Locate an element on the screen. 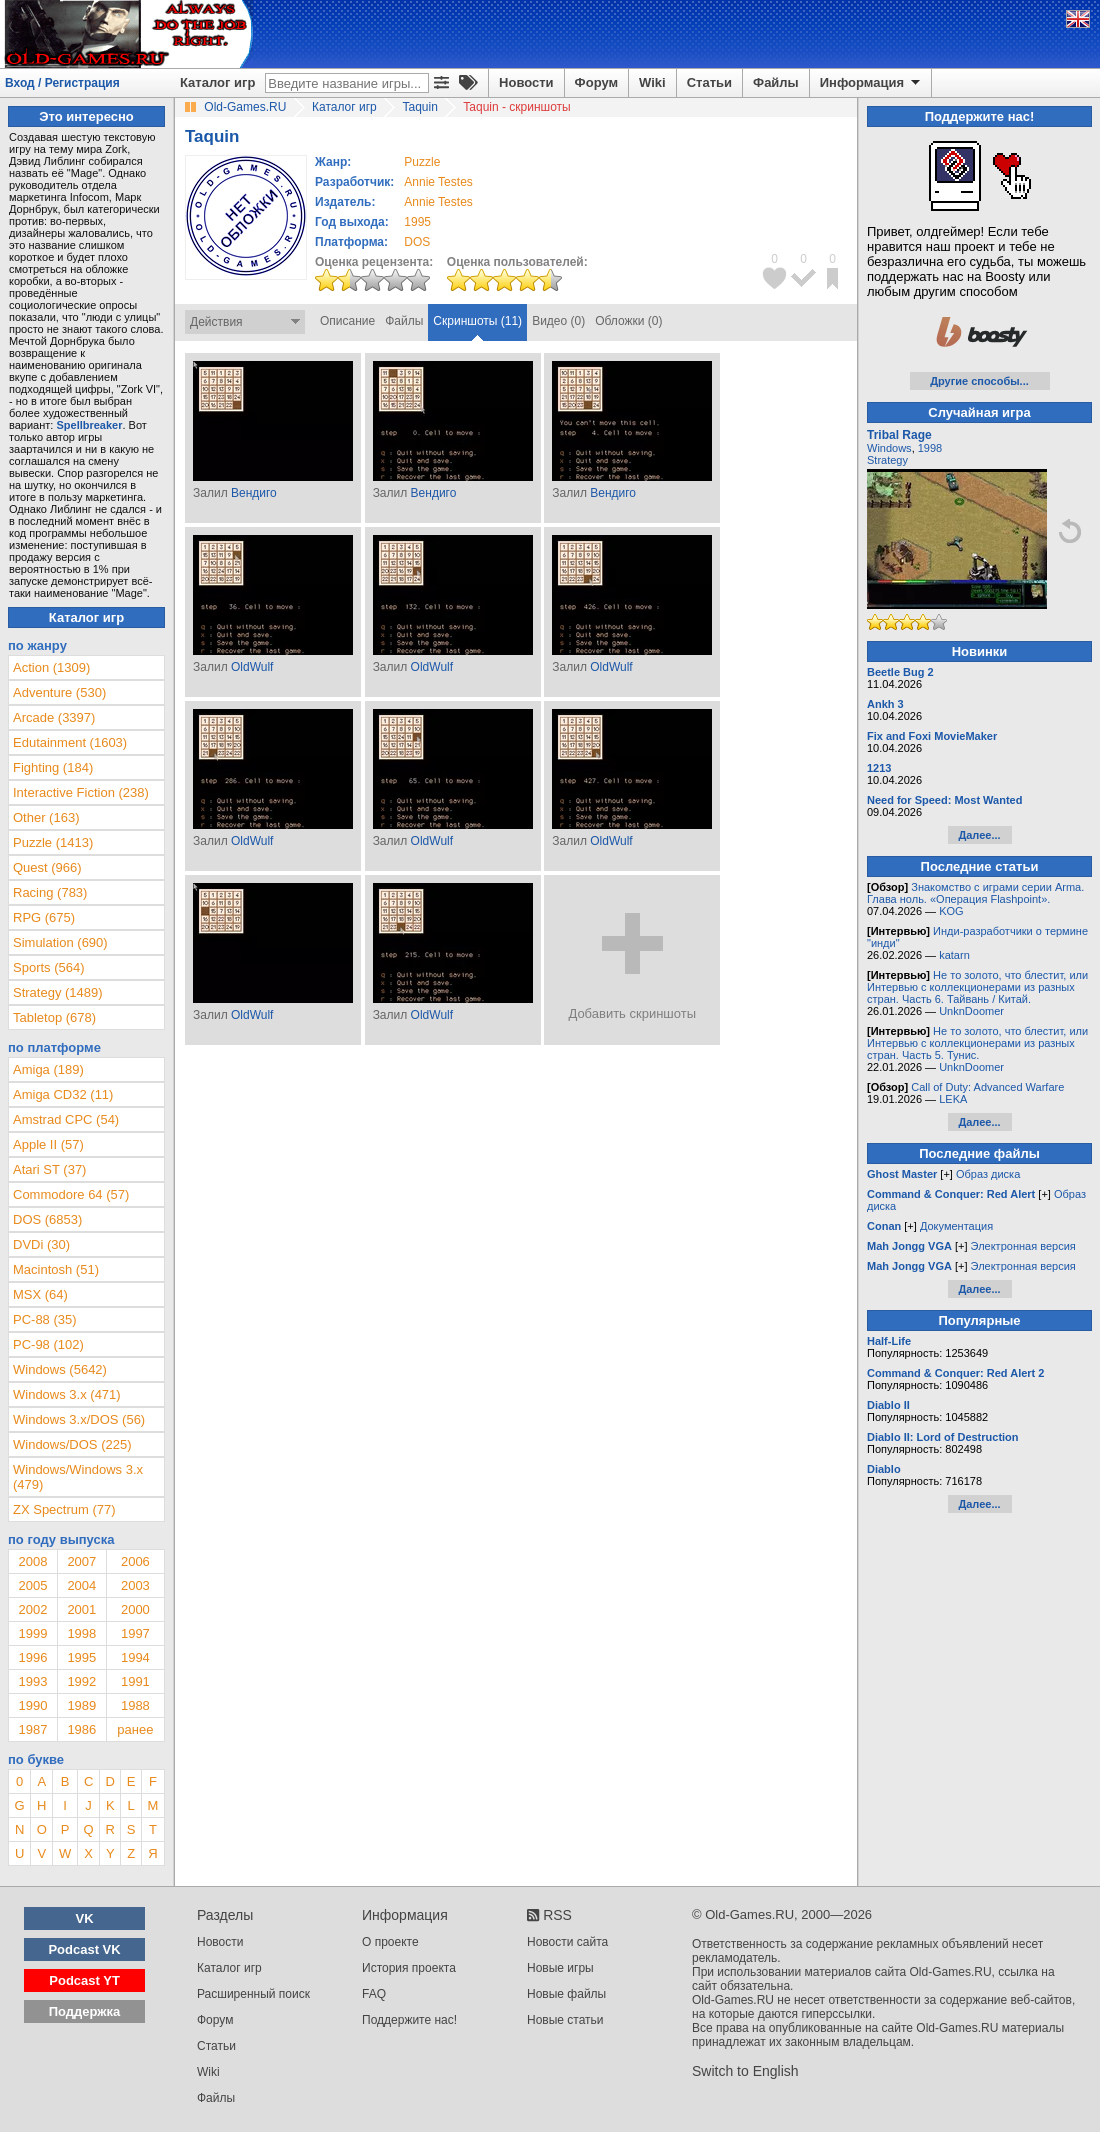 This screenshot has height=2132, width=1100. Tabletop (678) is located at coordinates (54, 1017).